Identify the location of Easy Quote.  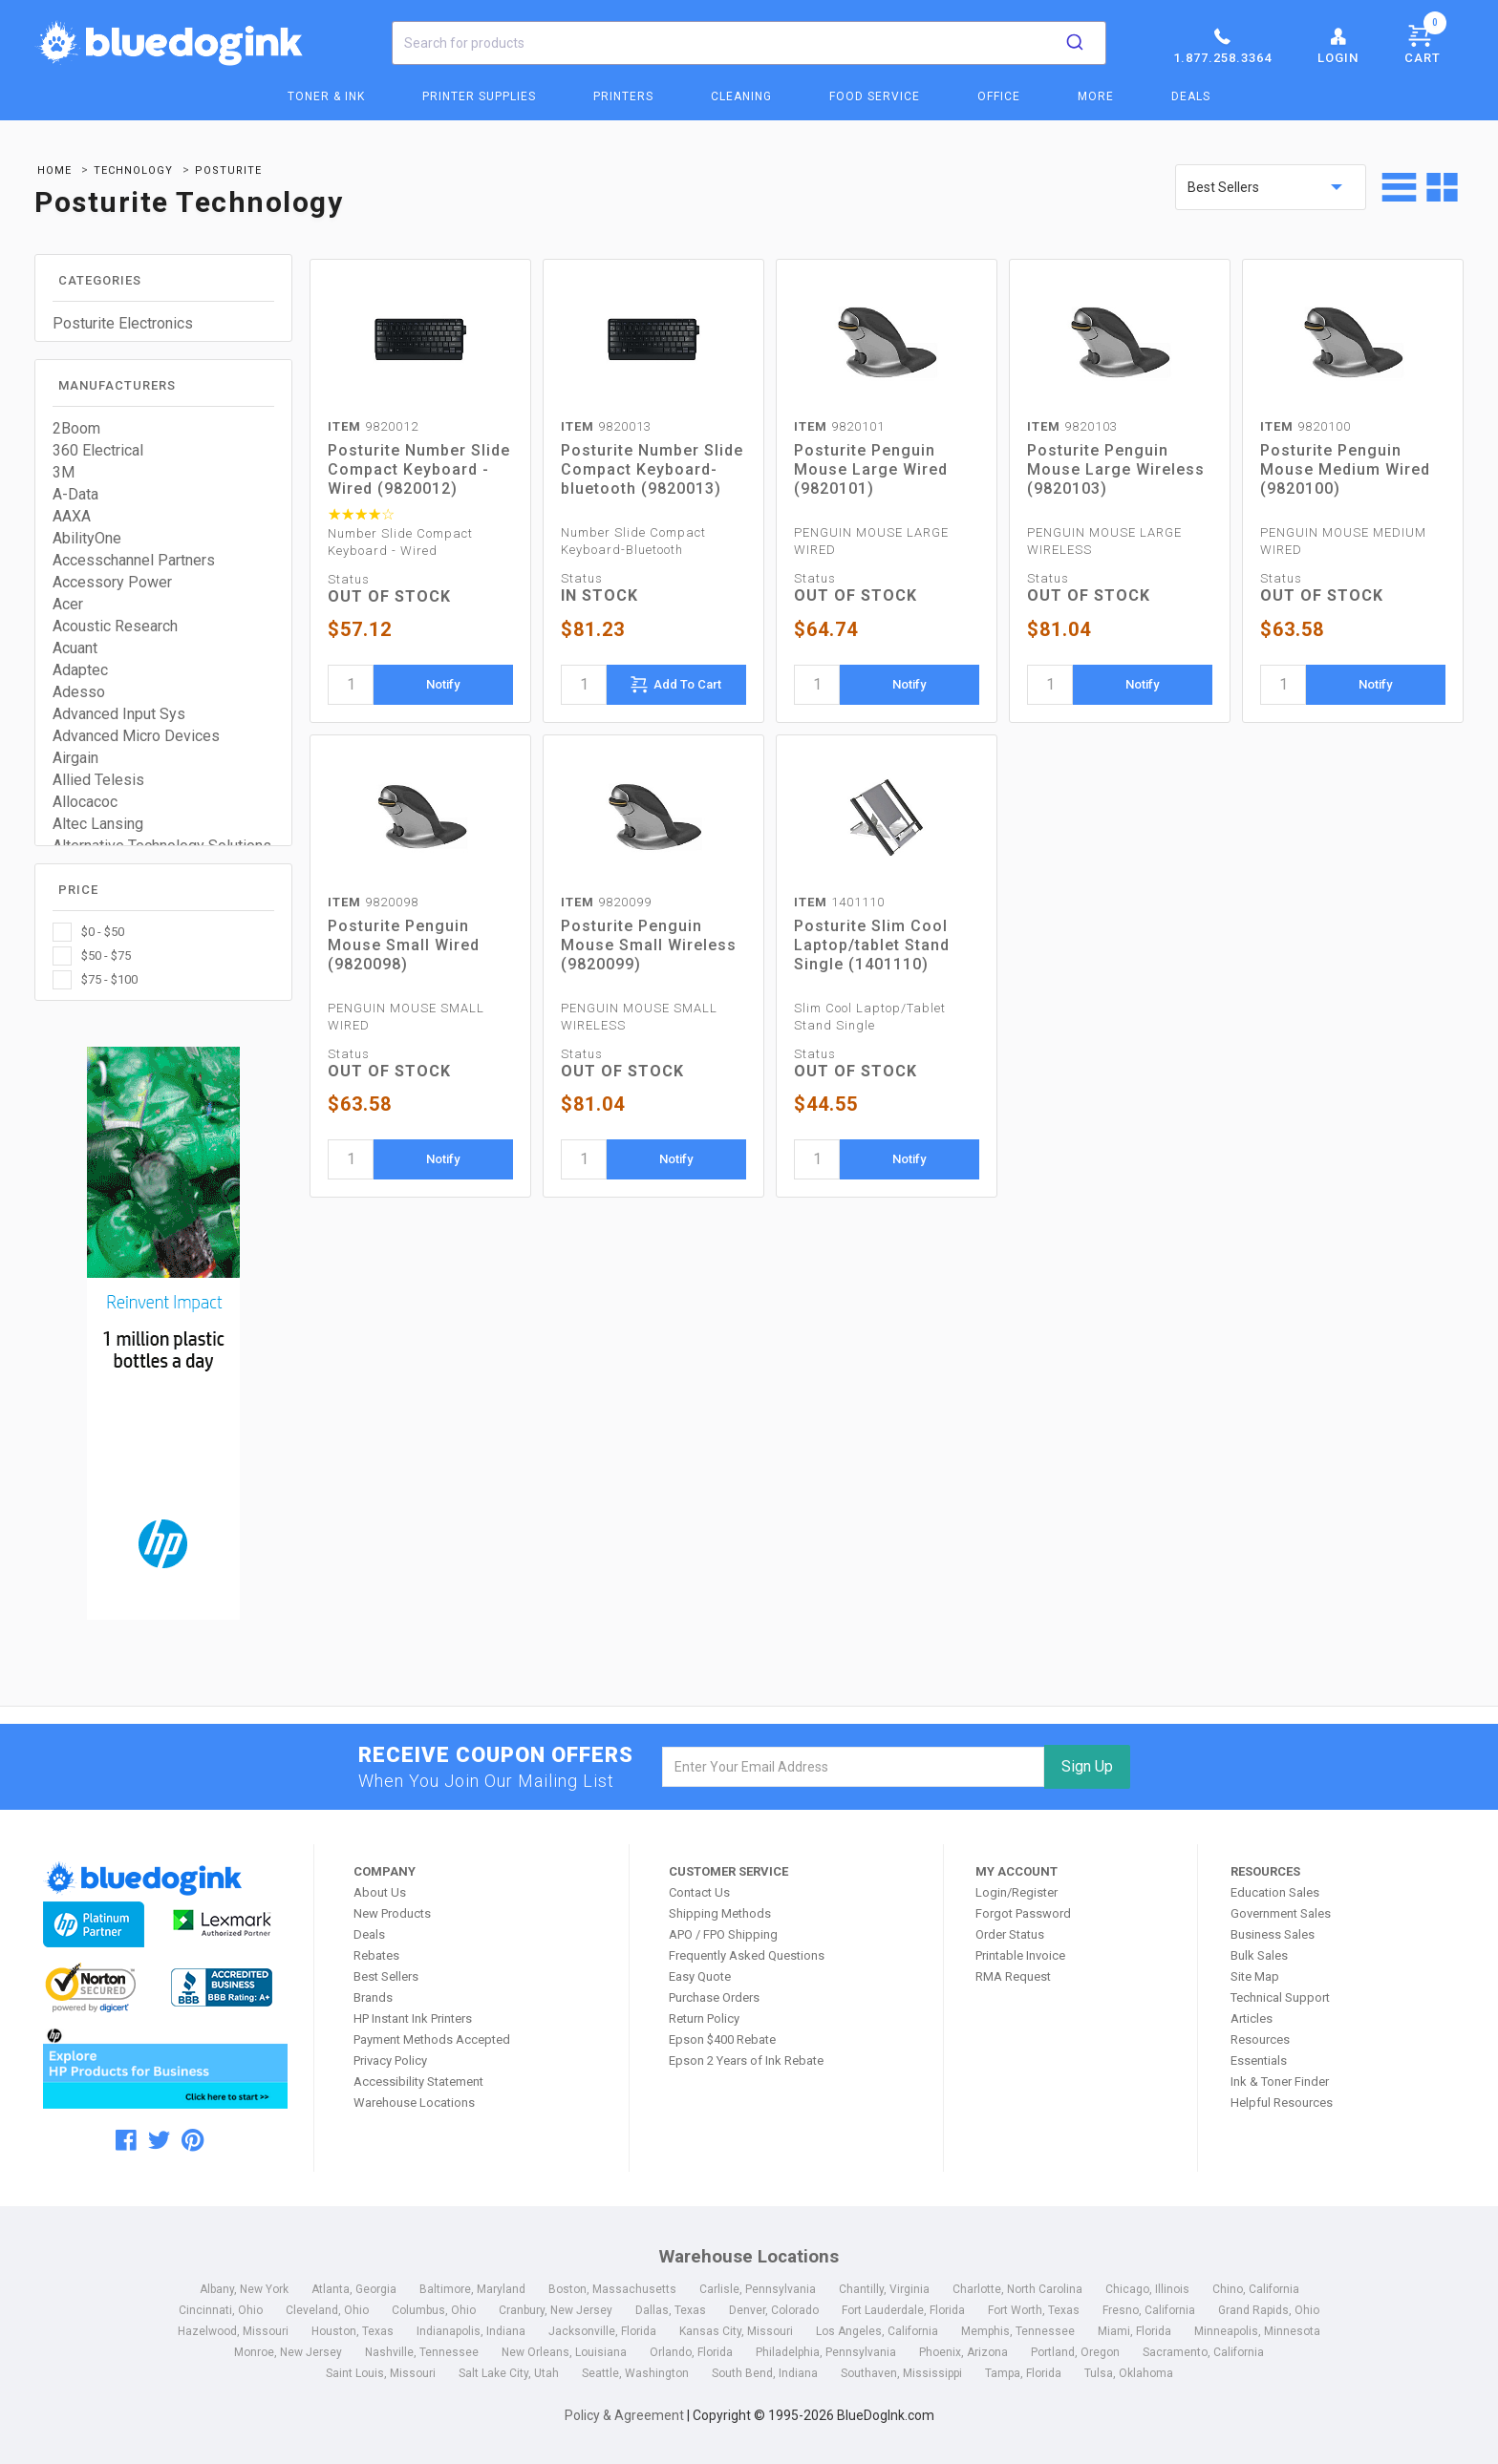
(700, 1976).